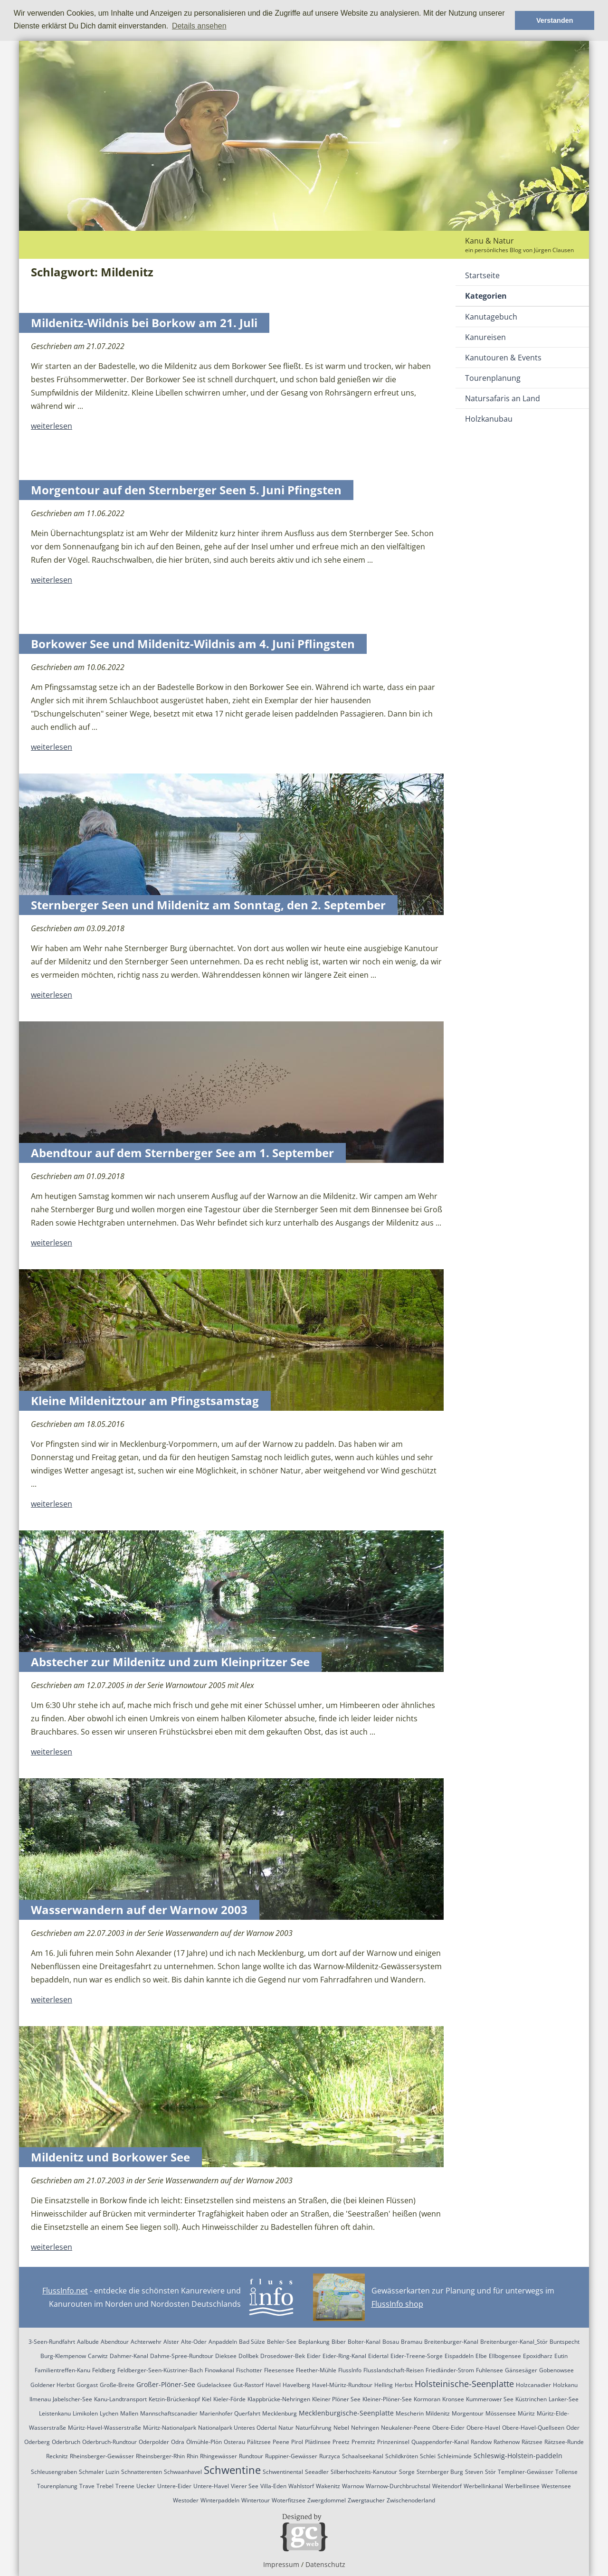 The image size is (608, 2576). I want to click on Lychen, so click(109, 2413).